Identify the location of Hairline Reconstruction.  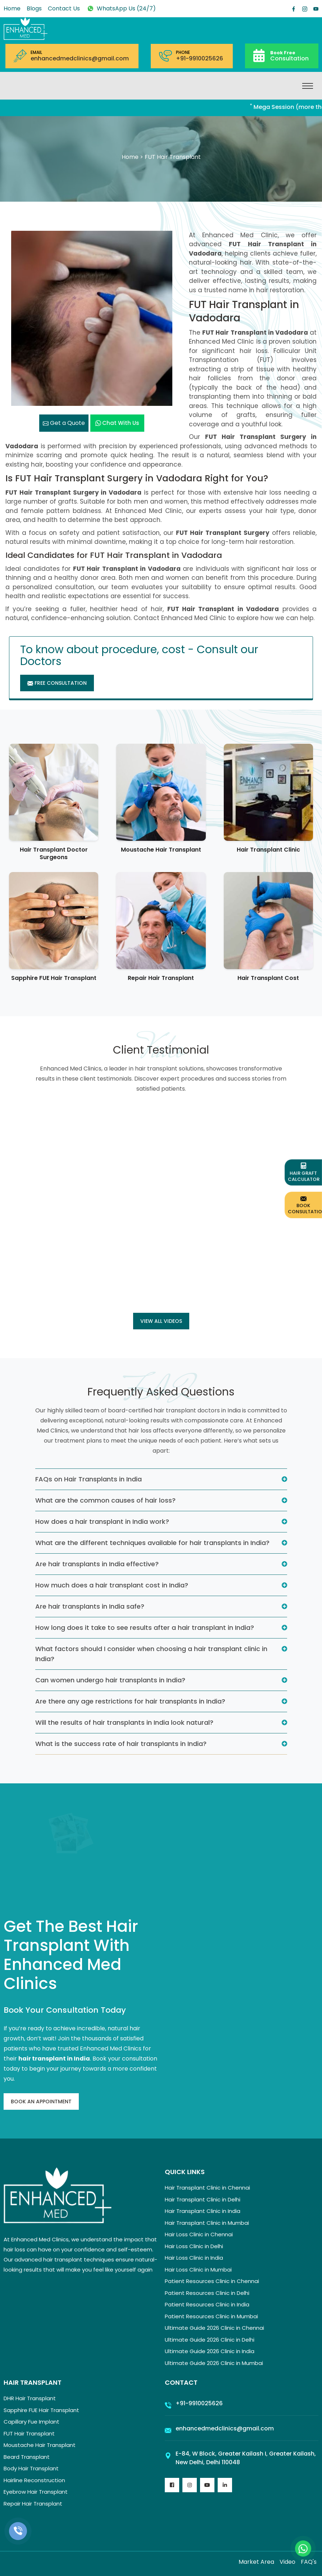
(34, 2480).